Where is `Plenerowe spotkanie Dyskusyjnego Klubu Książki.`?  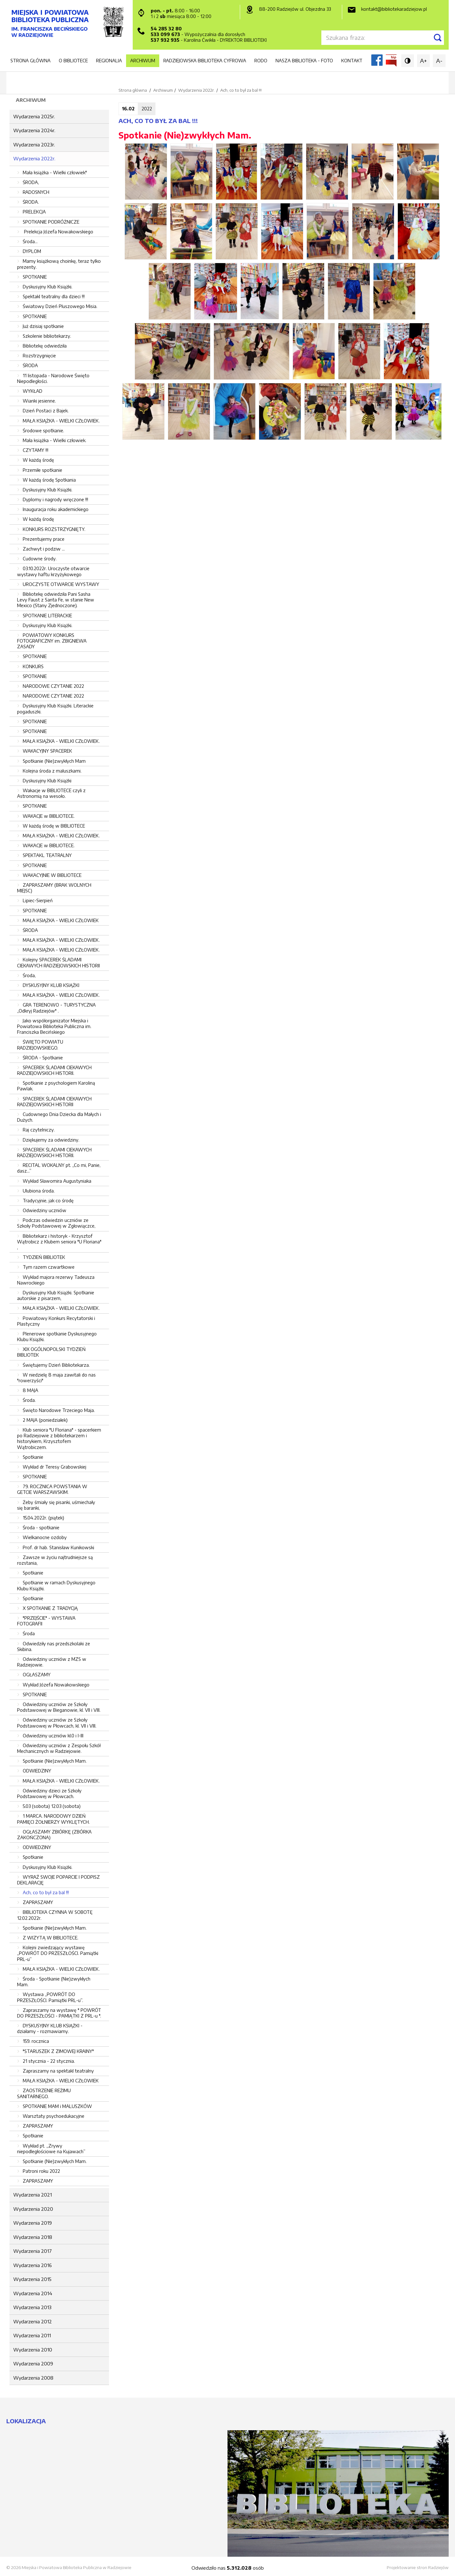 Plenerowe spotkanie Dyskusyjnego Klubu Książki. is located at coordinates (57, 1336).